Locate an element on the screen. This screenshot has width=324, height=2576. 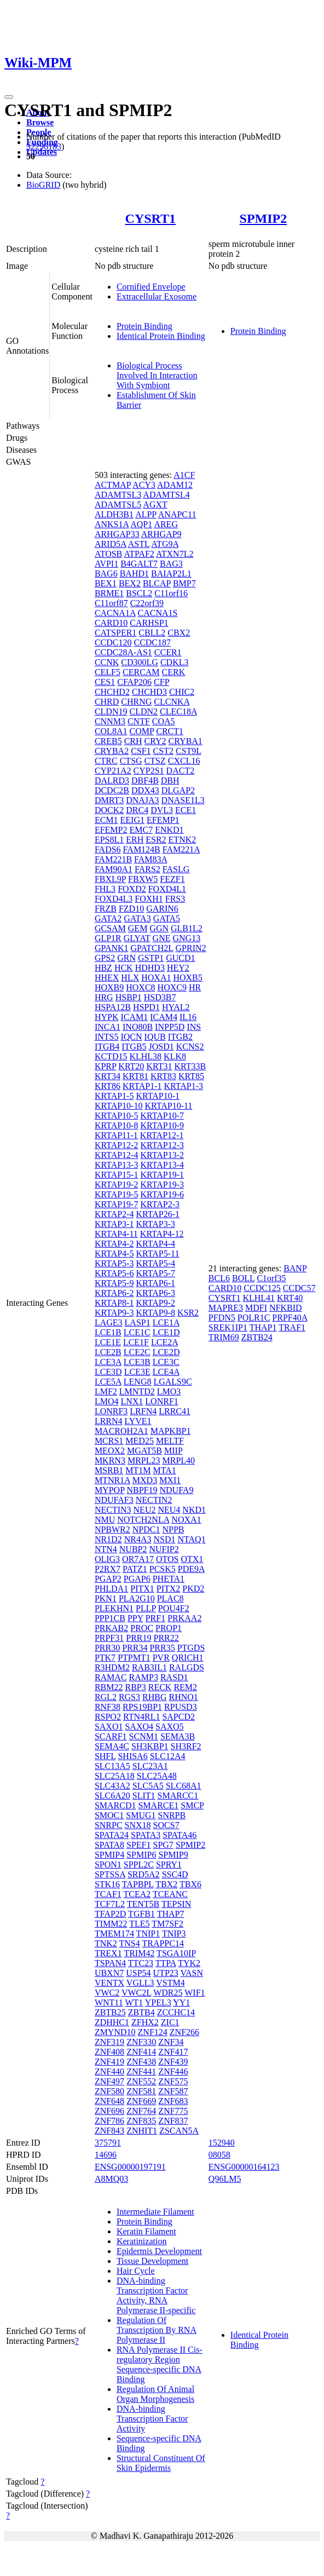
THAP7 is located at coordinates (170, 1913).